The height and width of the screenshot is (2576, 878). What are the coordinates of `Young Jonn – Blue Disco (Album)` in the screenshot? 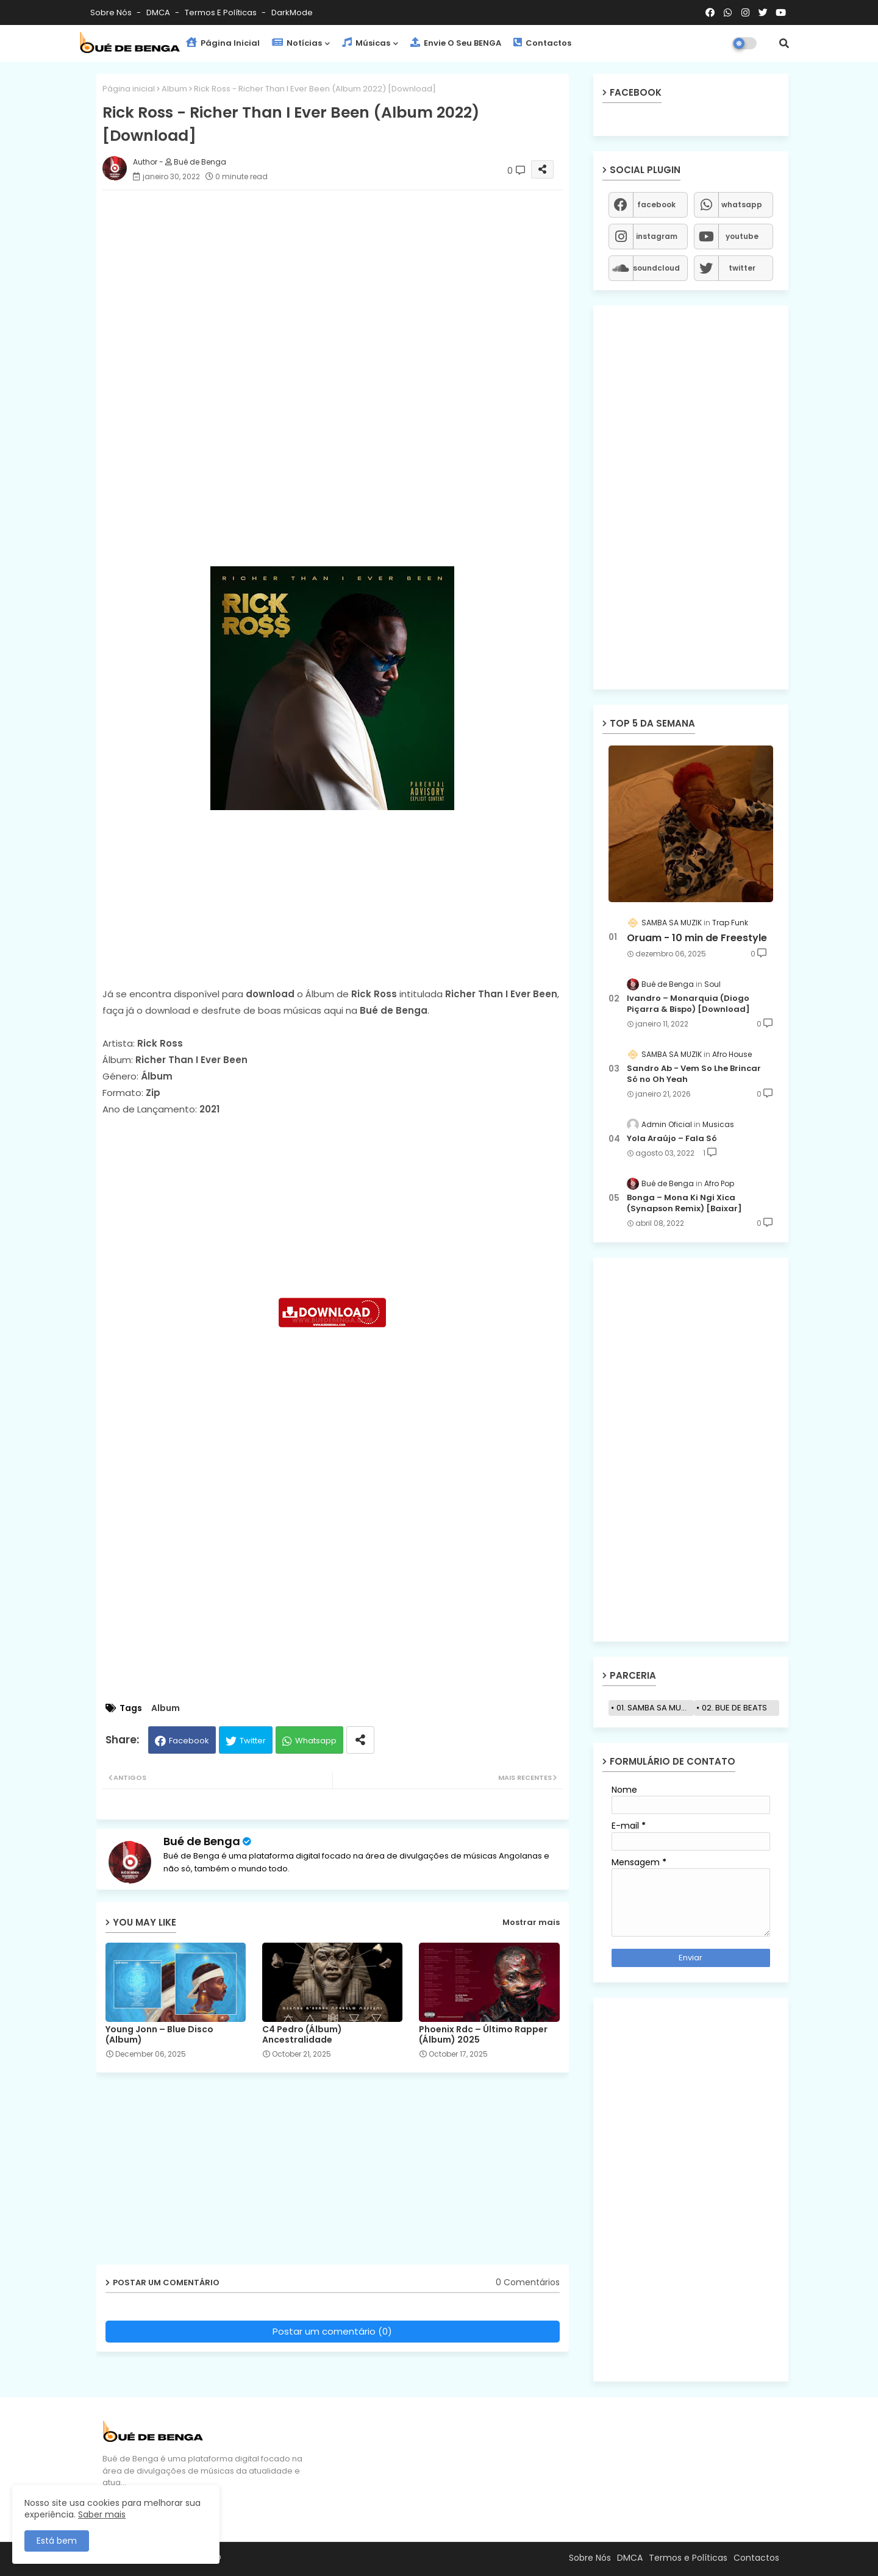 It's located at (159, 2034).